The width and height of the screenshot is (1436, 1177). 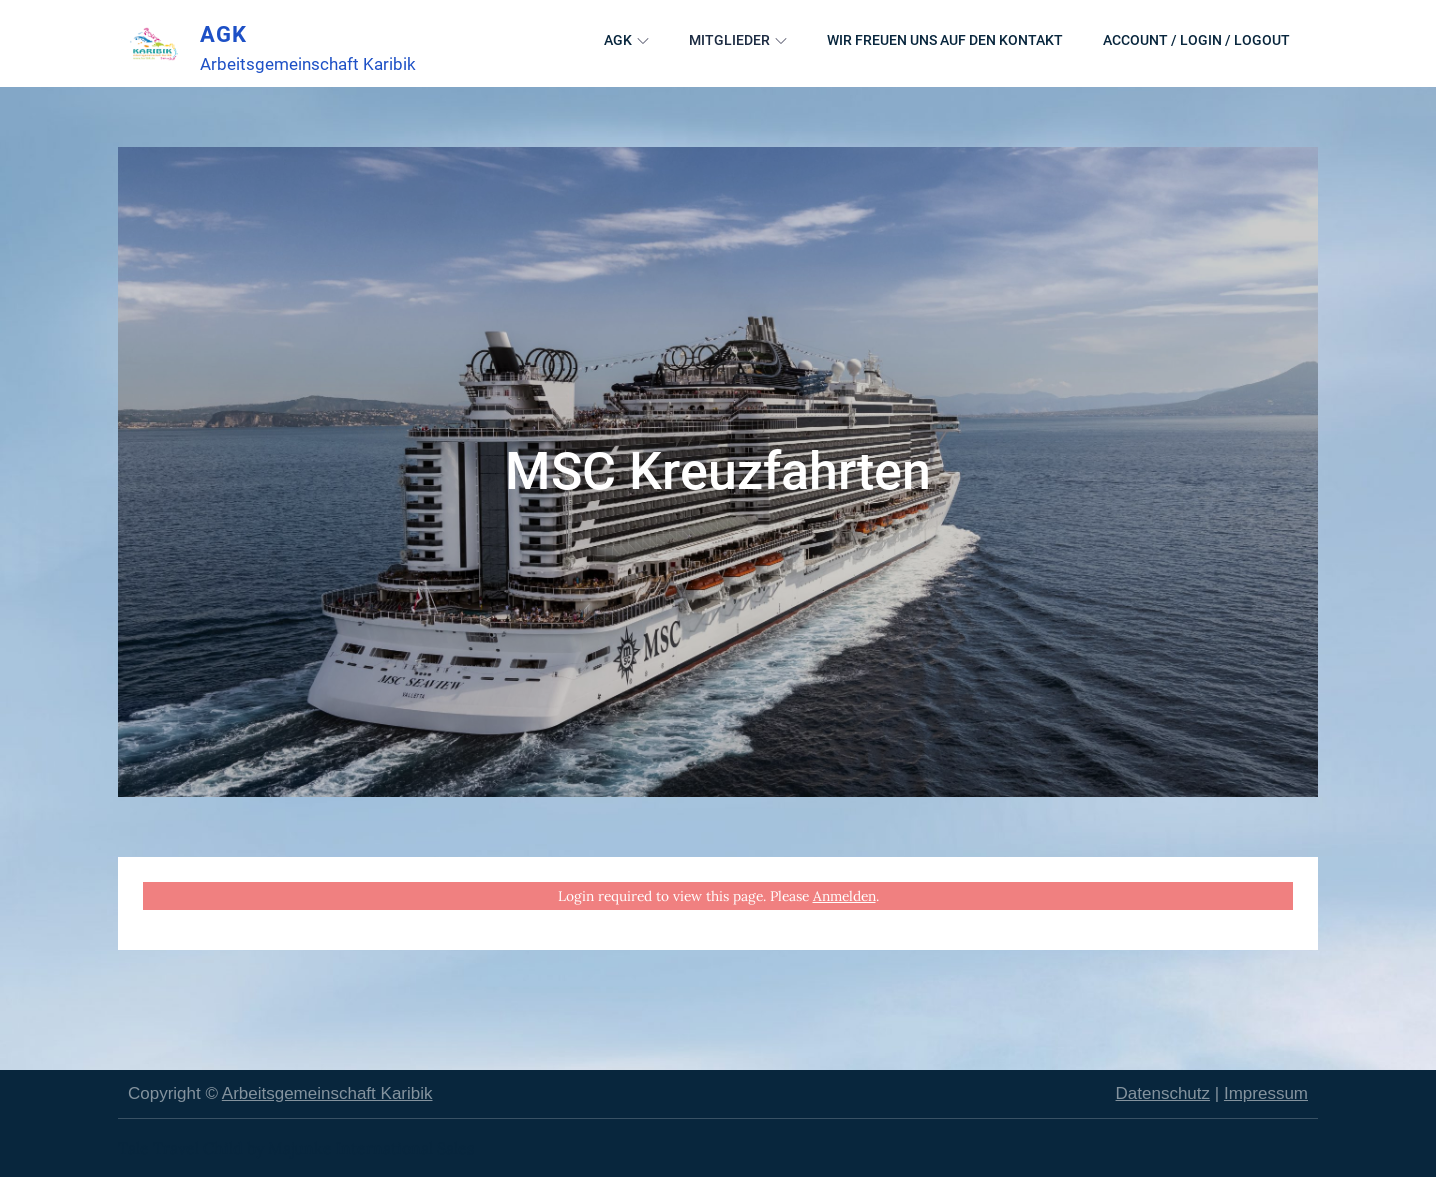 I want to click on Majunke International Sales, so click(x=371, y=1148).